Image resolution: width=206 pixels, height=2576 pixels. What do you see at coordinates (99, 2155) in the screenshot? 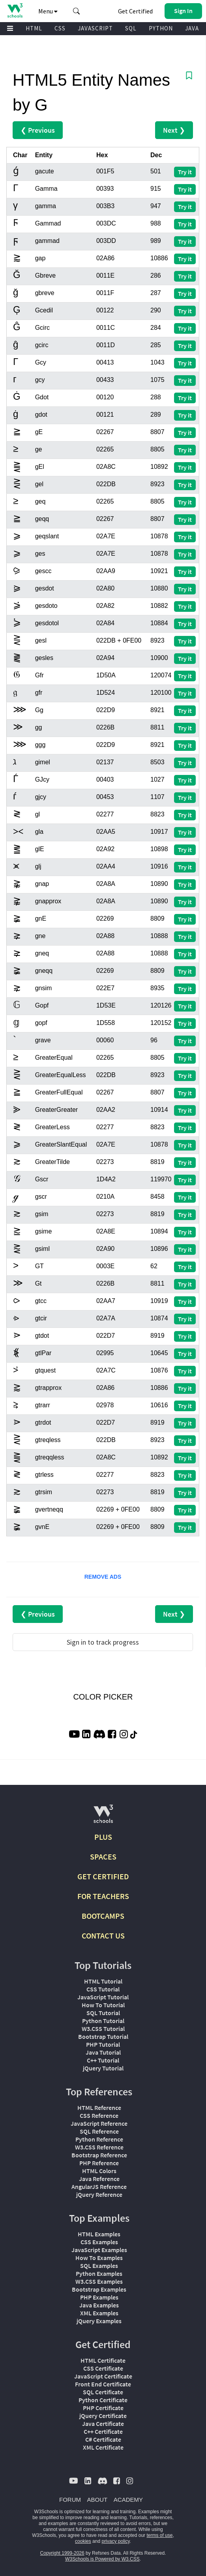
I see `Bootstrap Reference` at bounding box center [99, 2155].